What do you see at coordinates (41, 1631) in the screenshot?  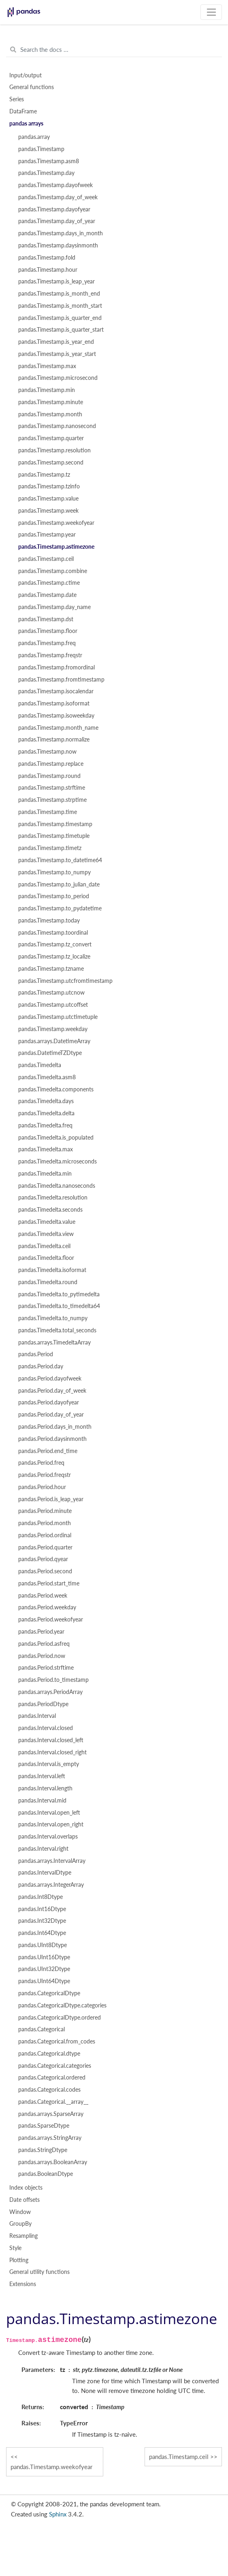 I see `pandas.Period.year` at bounding box center [41, 1631].